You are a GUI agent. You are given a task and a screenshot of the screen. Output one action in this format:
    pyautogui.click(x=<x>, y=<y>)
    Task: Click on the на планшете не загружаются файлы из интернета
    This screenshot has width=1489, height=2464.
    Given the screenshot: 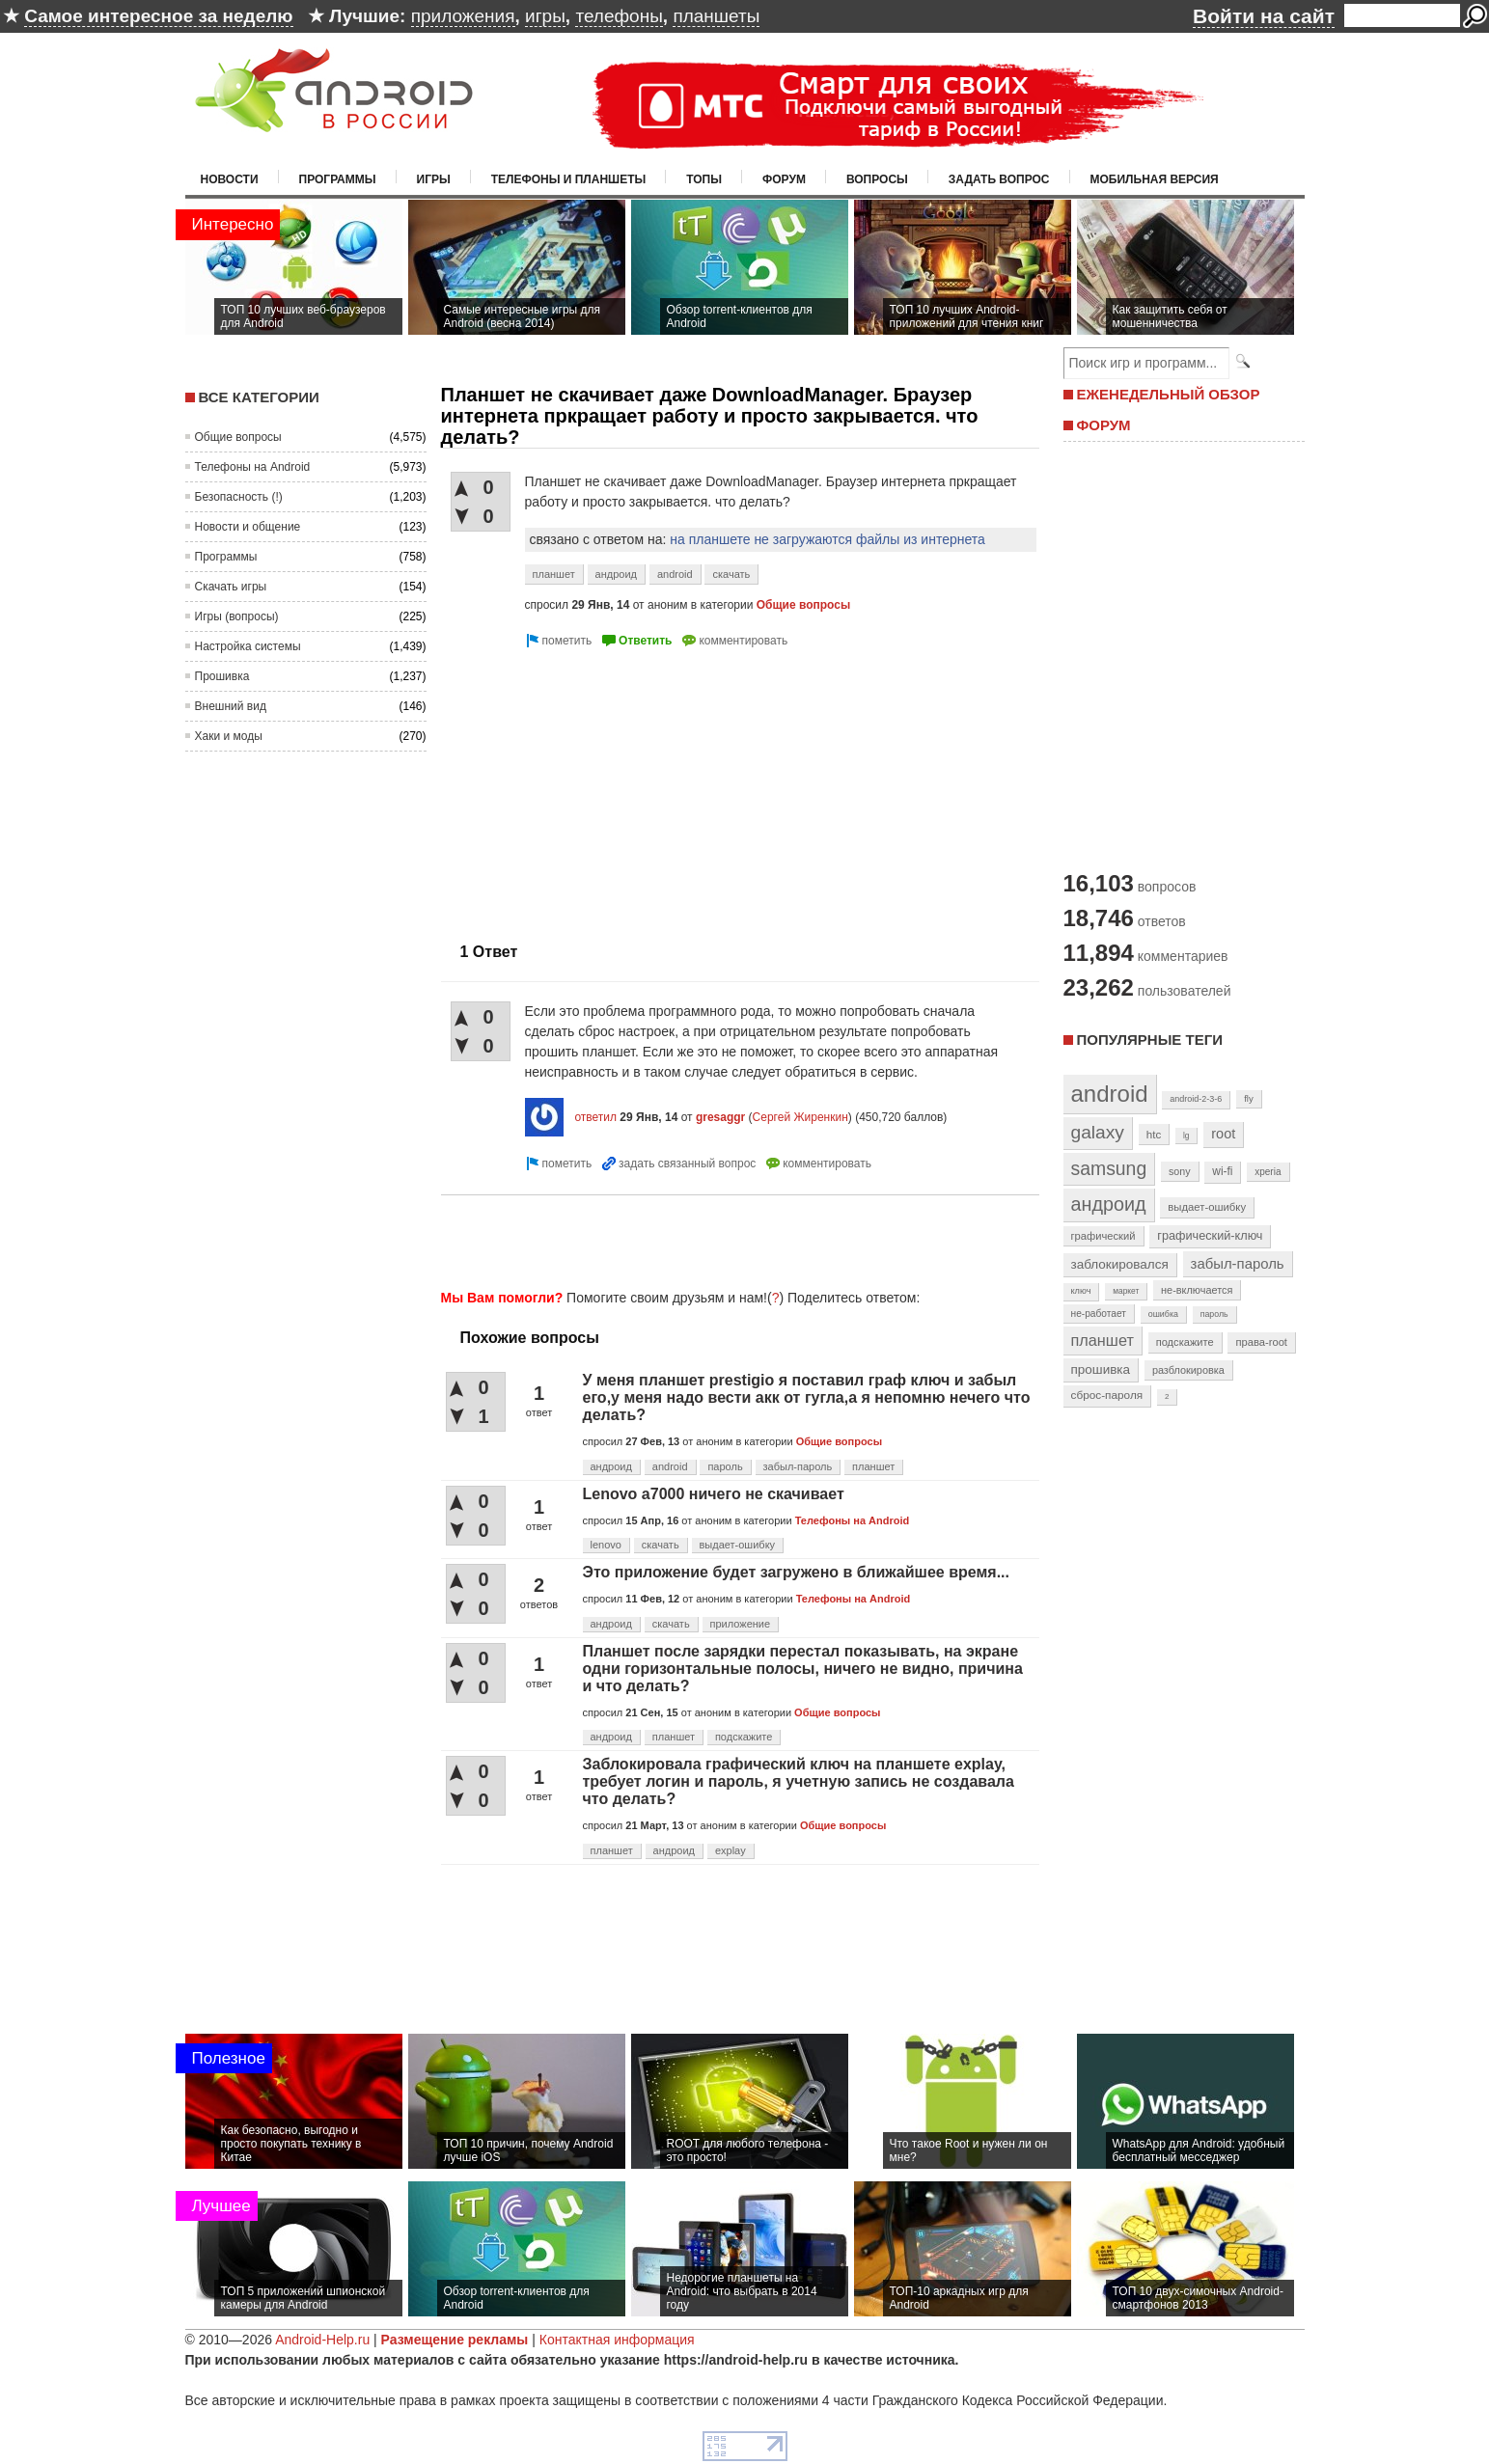 What is the action you would take?
    pyautogui.click(x=827, y=539)
    